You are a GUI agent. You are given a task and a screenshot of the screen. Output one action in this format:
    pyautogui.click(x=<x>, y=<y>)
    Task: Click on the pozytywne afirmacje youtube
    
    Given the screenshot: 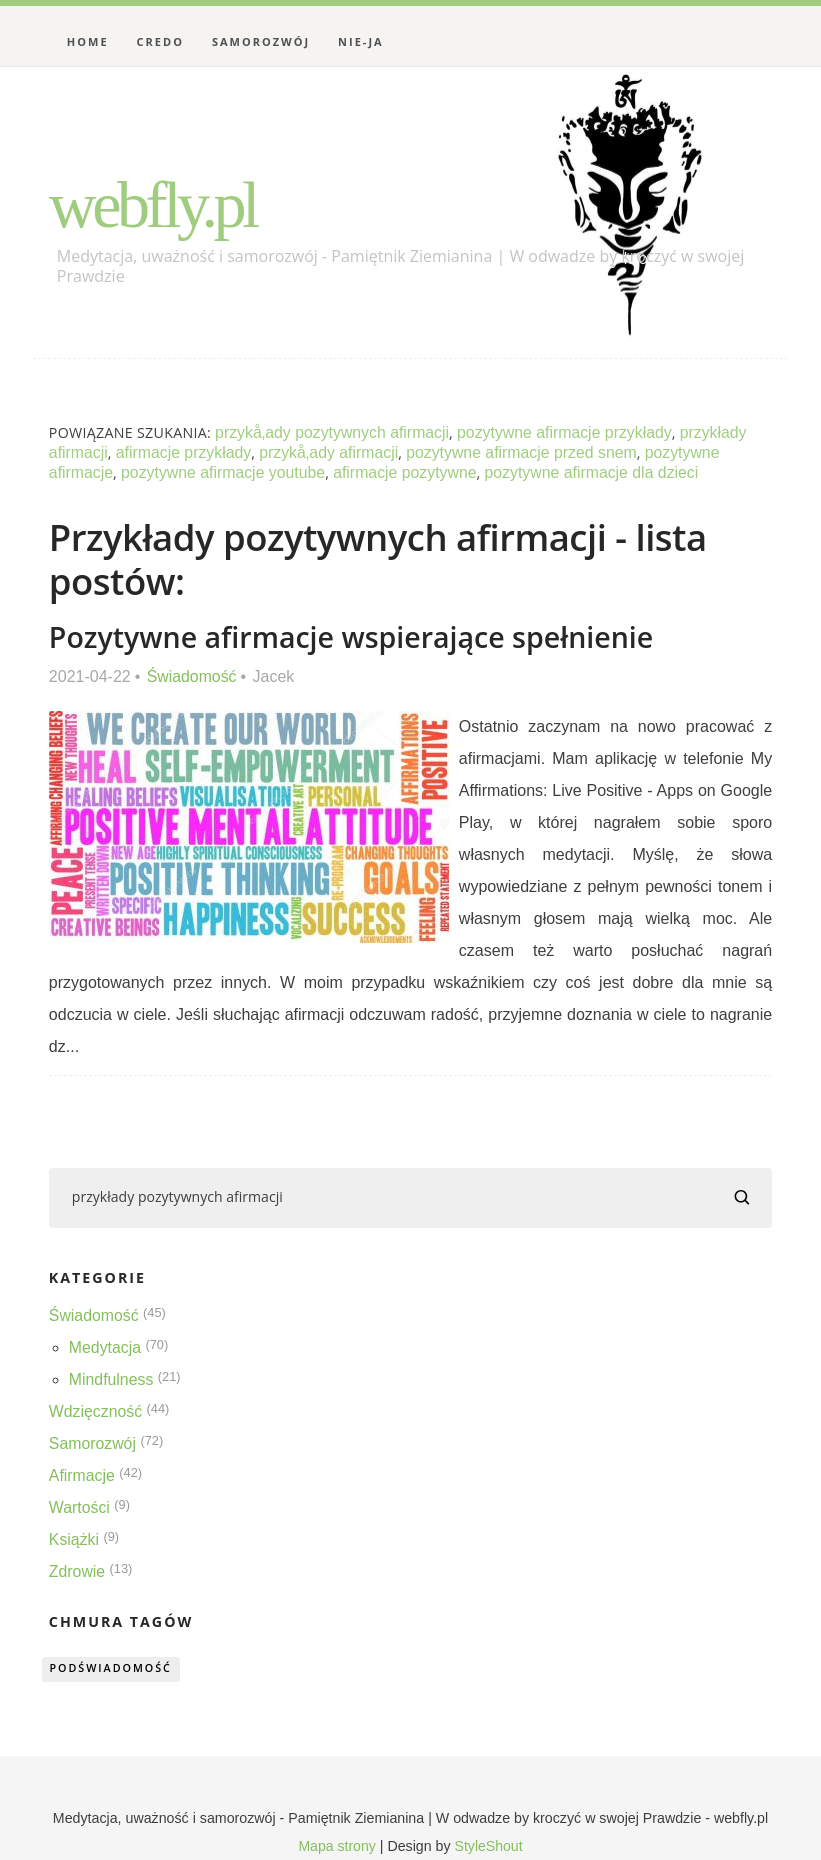 What is the action you would take?
    pyautogui.click(x=225, y=472)
    